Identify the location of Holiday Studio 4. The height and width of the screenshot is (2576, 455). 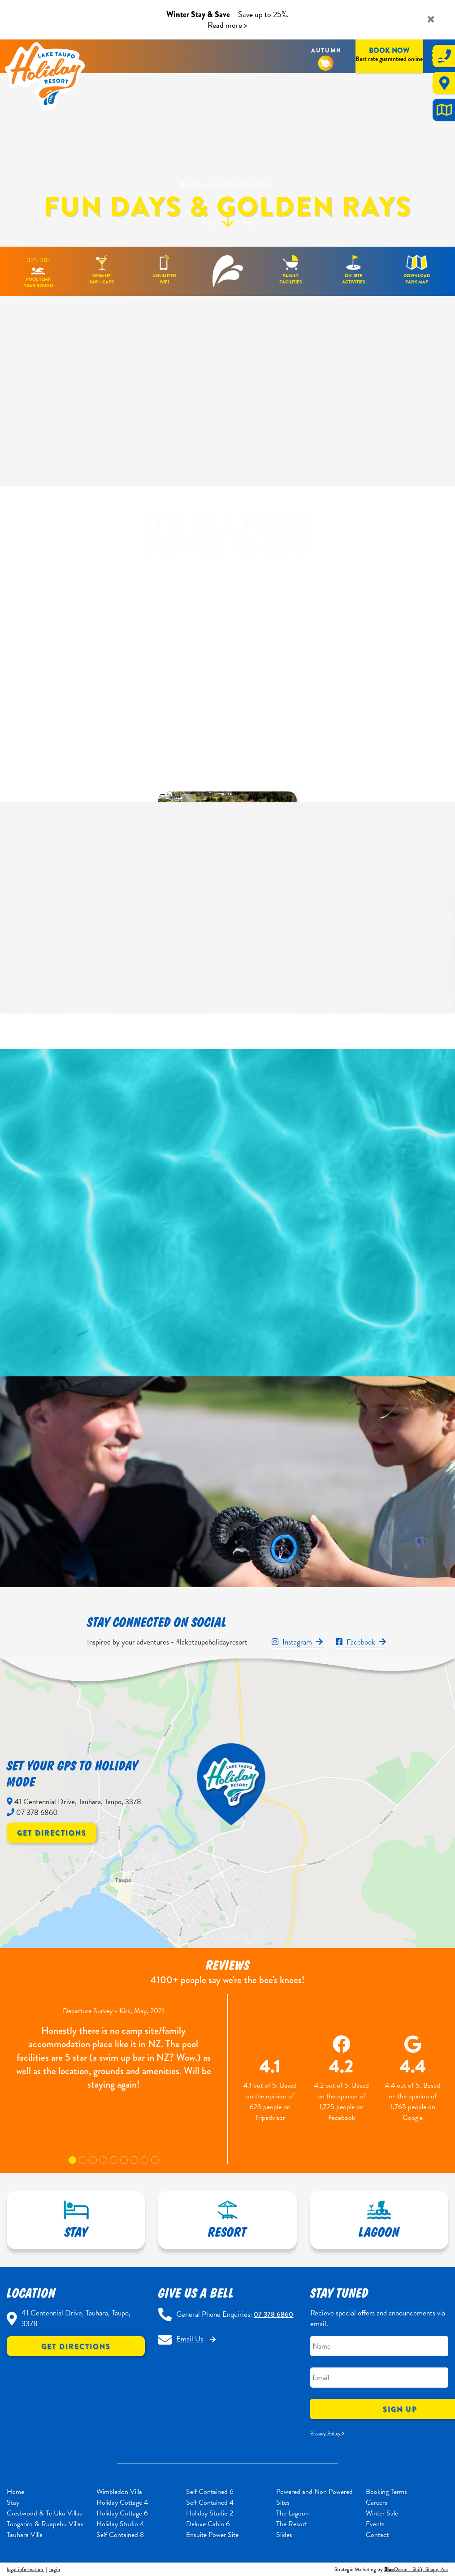
(120, 2524).